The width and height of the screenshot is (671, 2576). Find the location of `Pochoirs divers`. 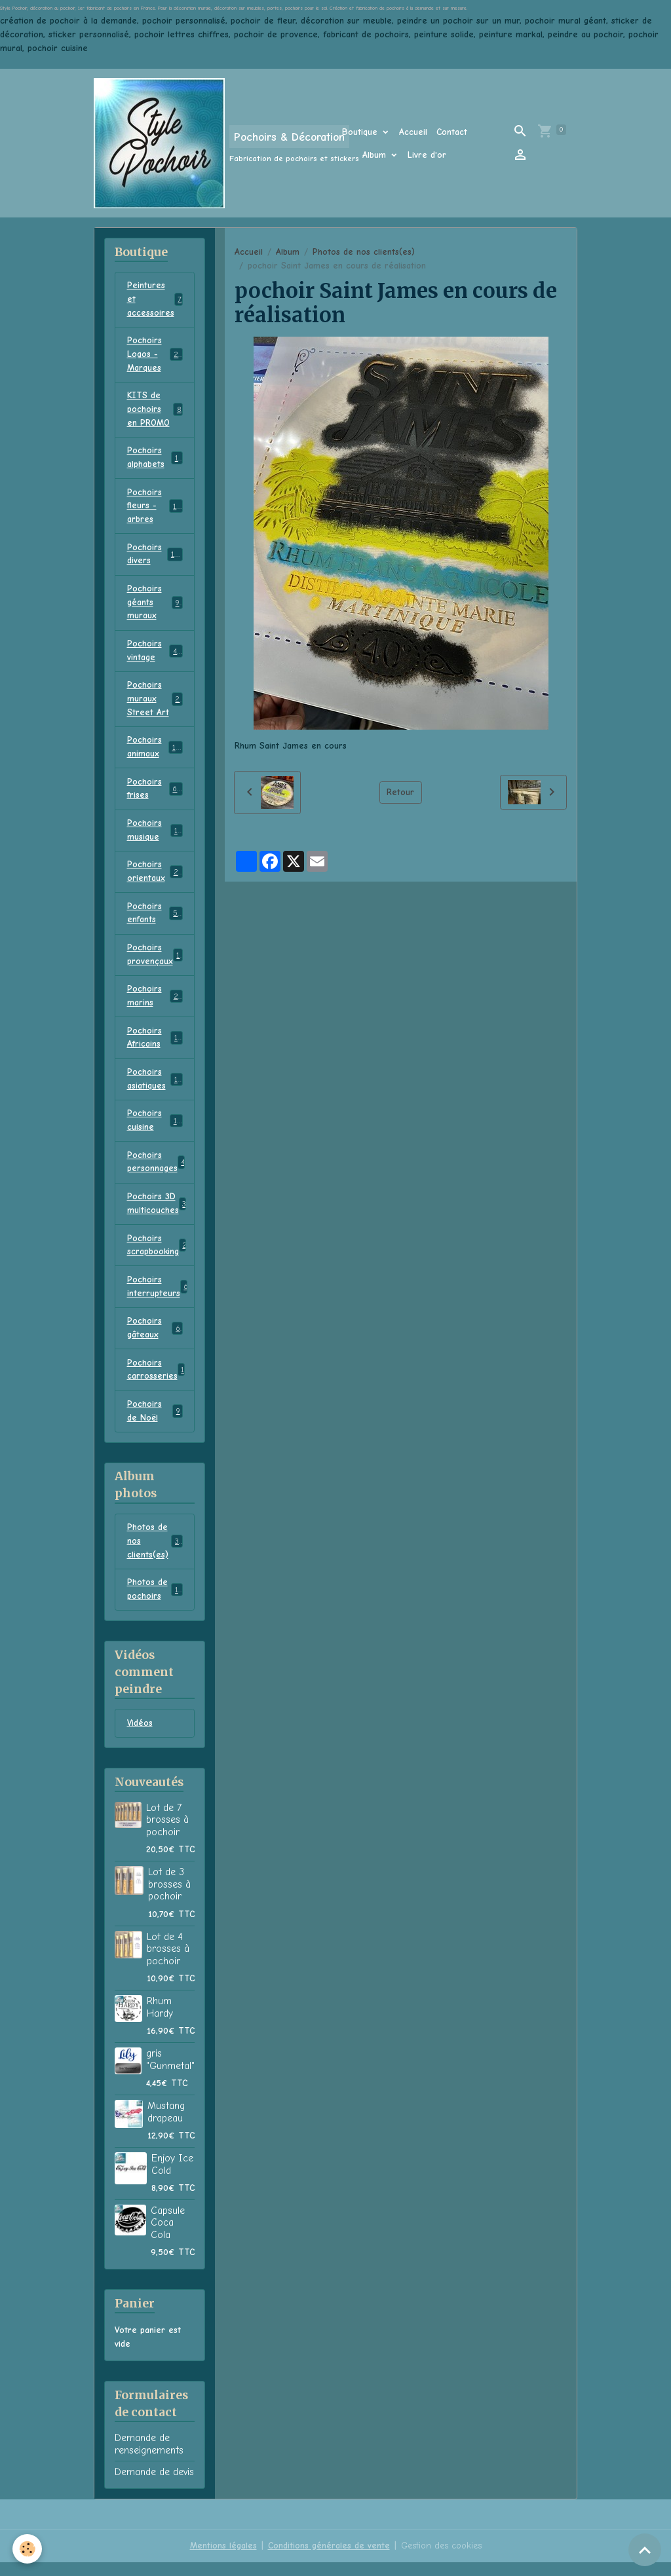

Pochoirs divers is located at coordinates (155, 557).